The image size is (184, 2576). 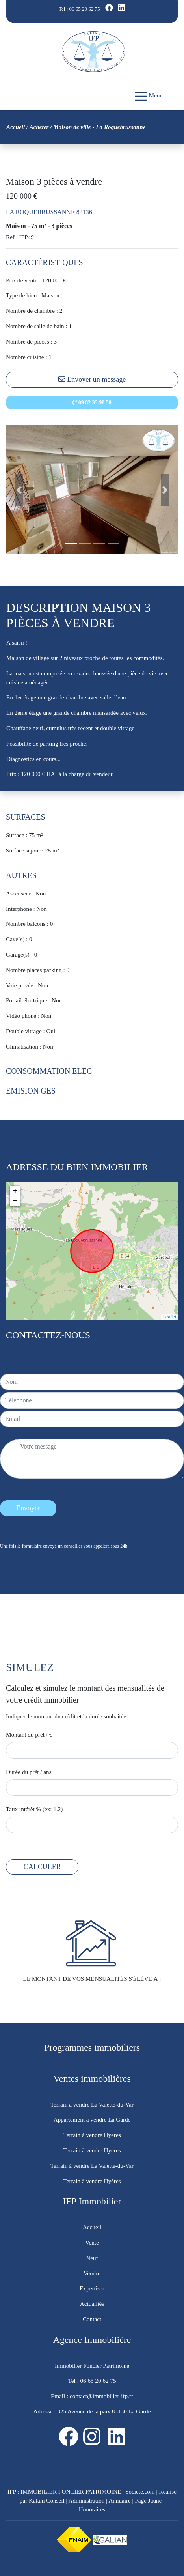 What do you see at coordinates (84, 9) in the screenshot?
I see `06 65 20 62 75` at bounding box center [84, 9].